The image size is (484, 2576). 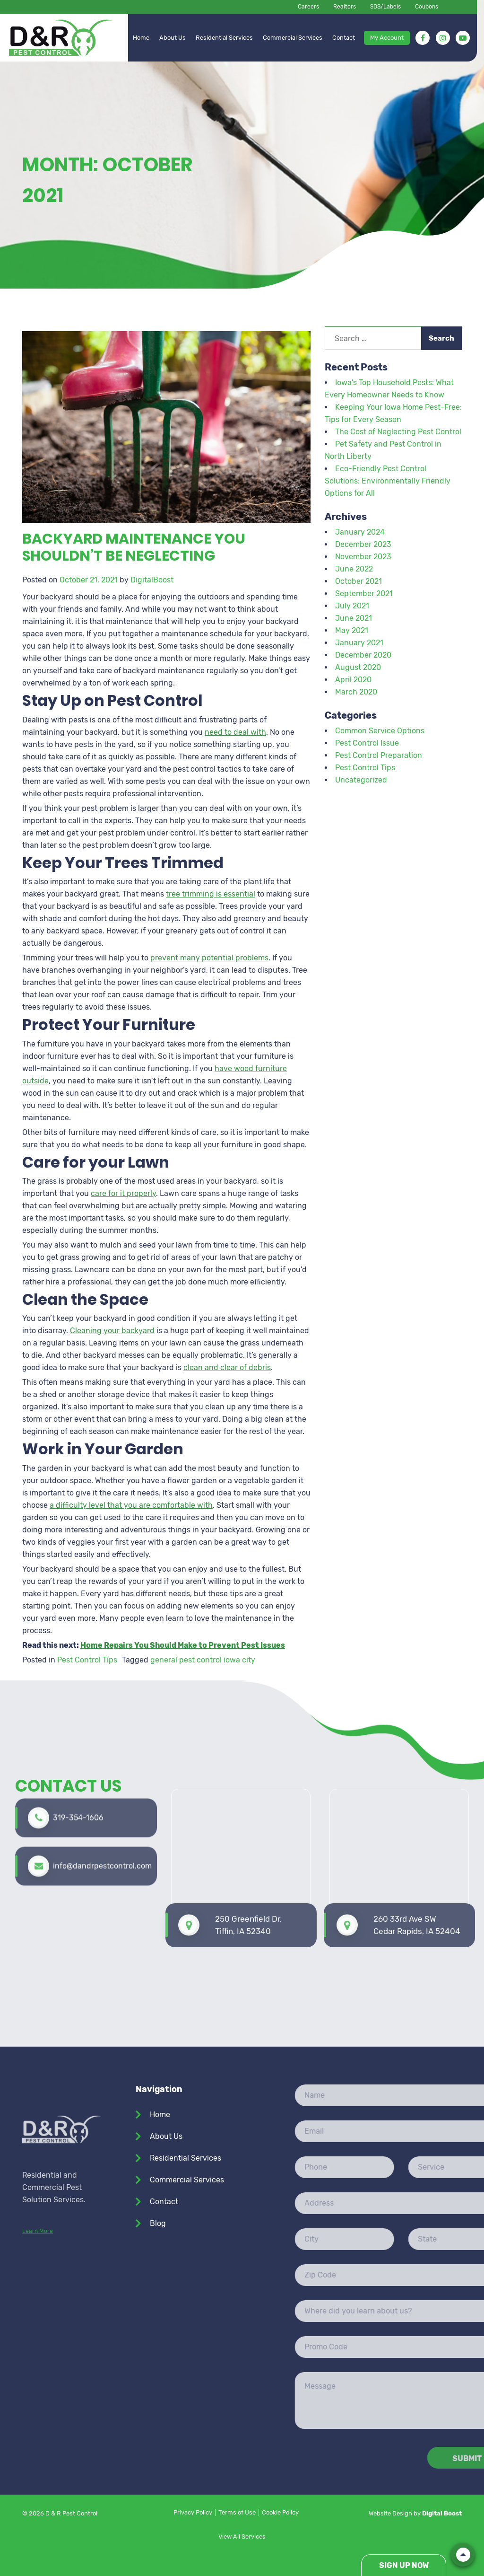 What do you see at coordinates (358, 667) in the screenshot?
I see `August 2020` at bounding box center [358, 667].